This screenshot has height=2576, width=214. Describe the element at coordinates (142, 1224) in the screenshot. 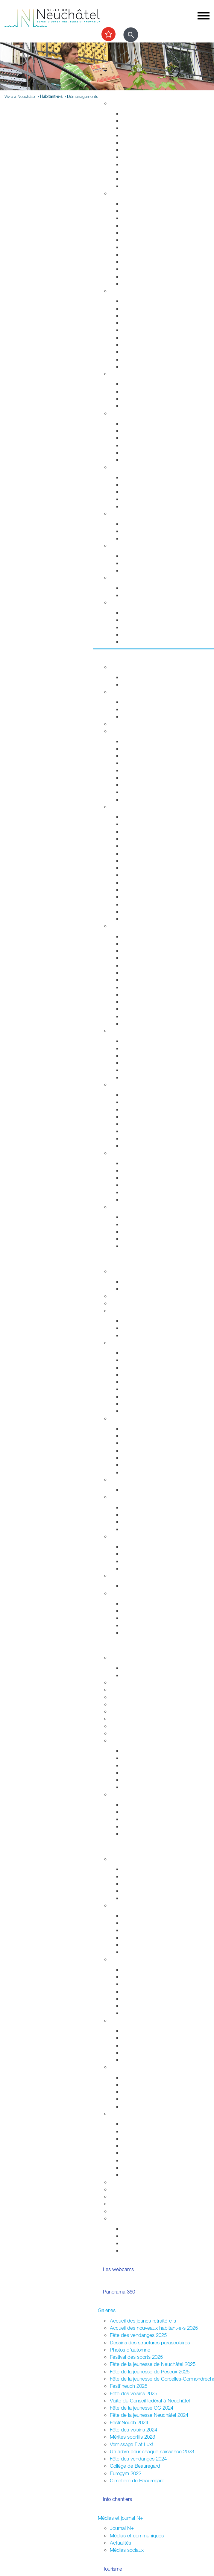

I see `Nos idées de visite` at that location.